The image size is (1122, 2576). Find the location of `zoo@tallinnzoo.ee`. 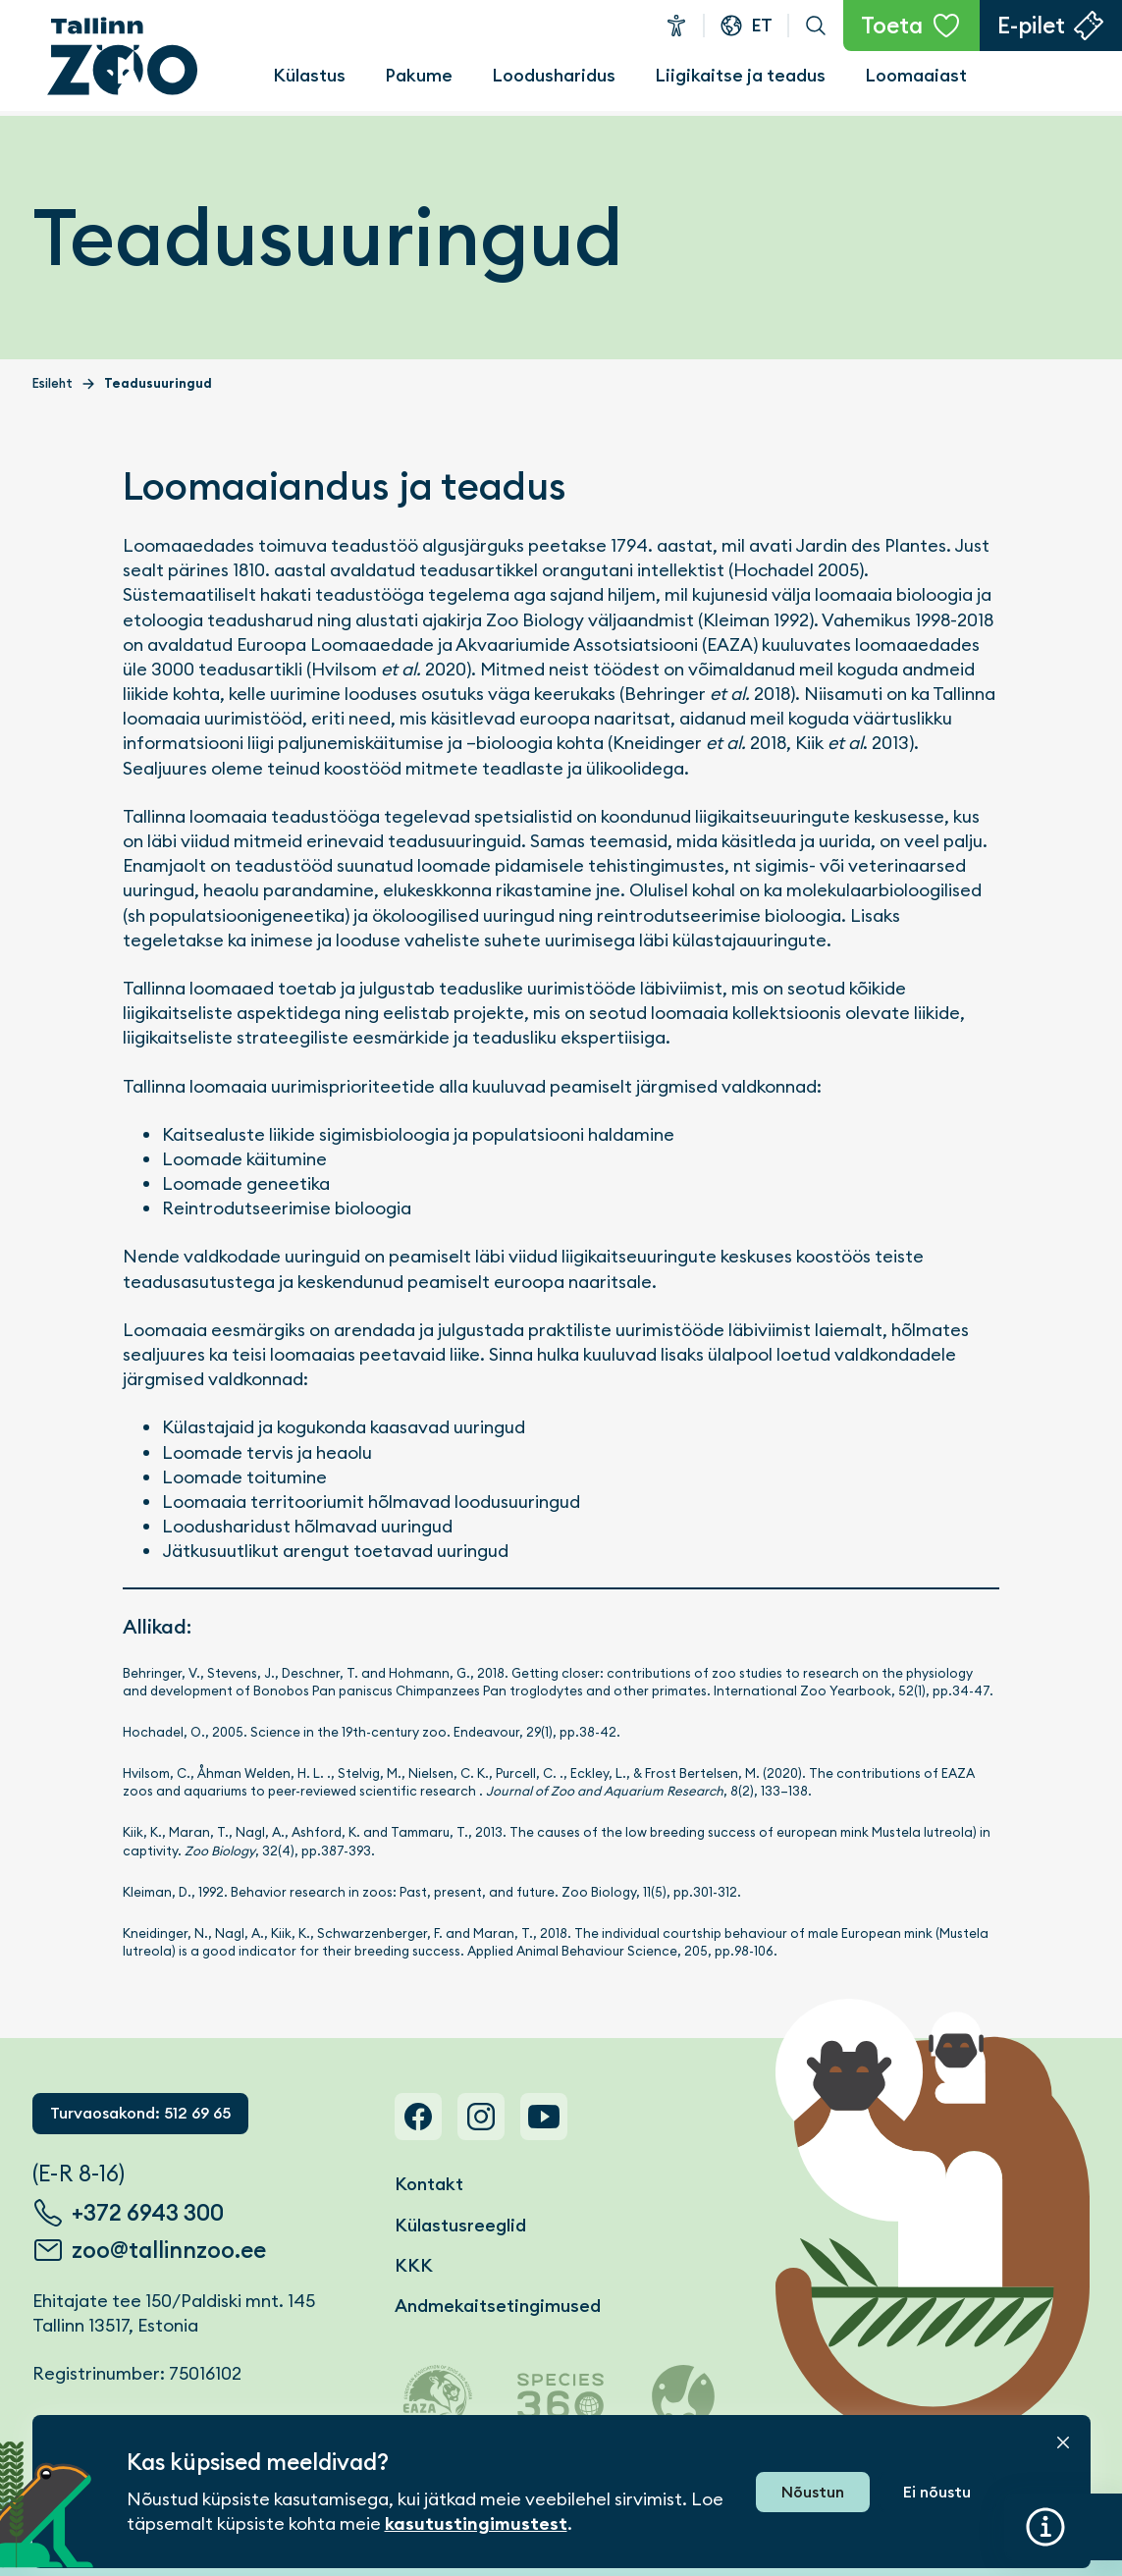

zoo@tallinnzoo.ee is located at coordinates (169, 2250).